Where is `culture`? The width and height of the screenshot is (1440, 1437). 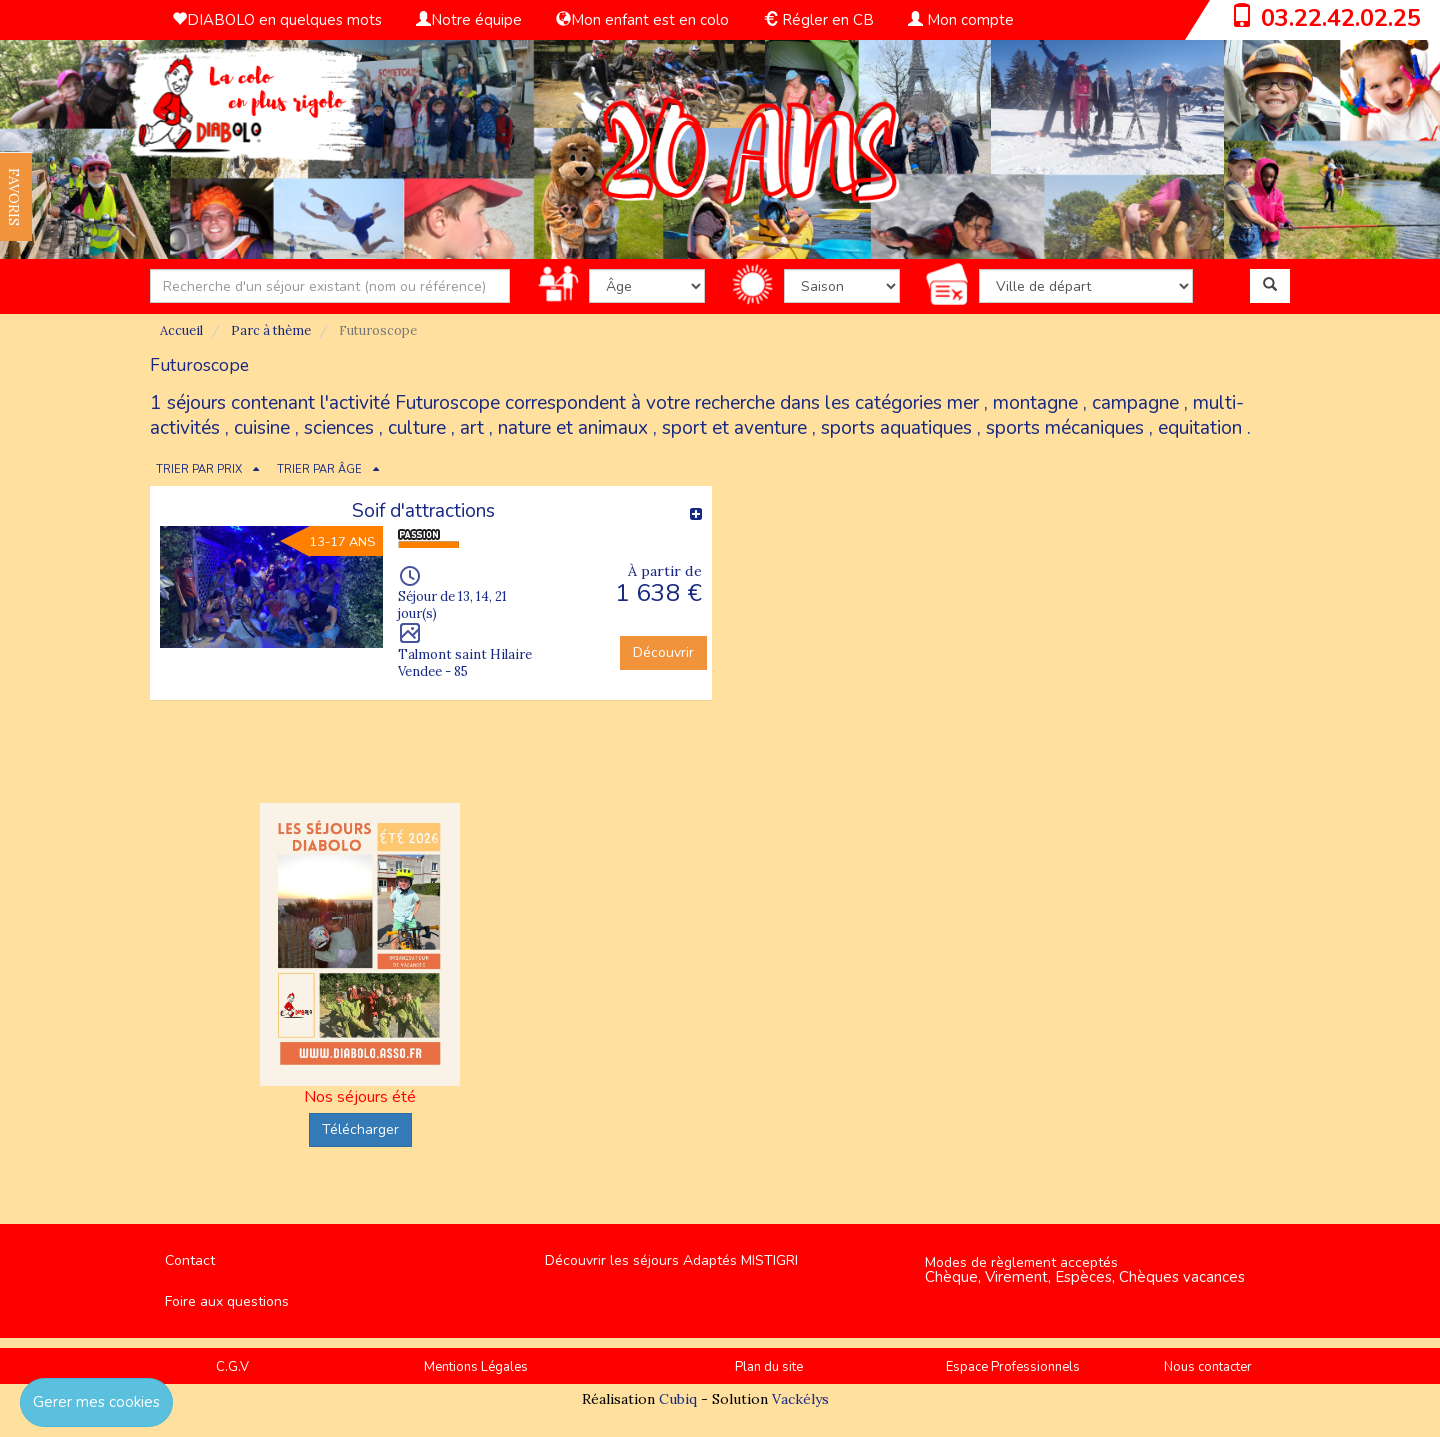 culture is located at coordinates (417, 428).